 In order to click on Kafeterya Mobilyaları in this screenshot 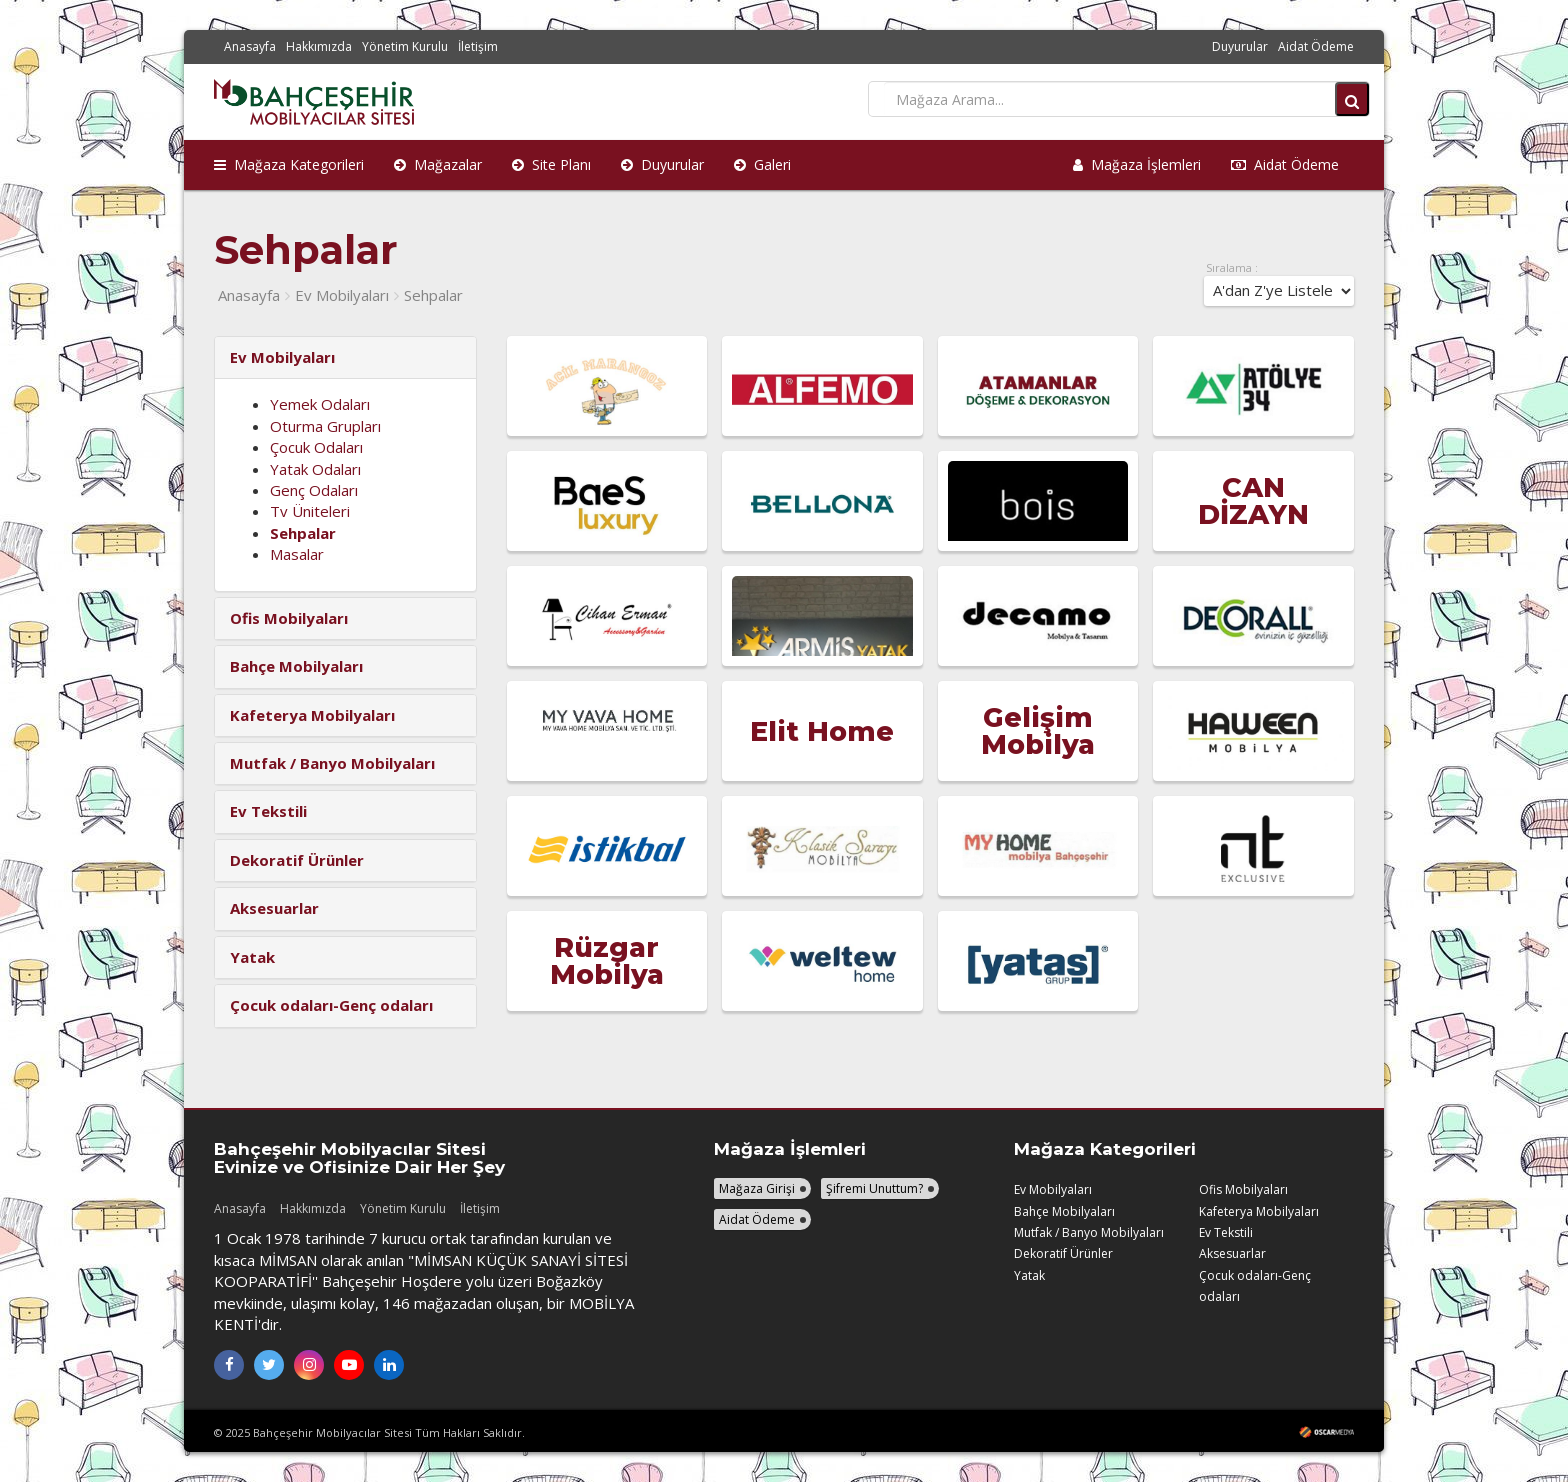, I will do `click(1259, 1211)`.